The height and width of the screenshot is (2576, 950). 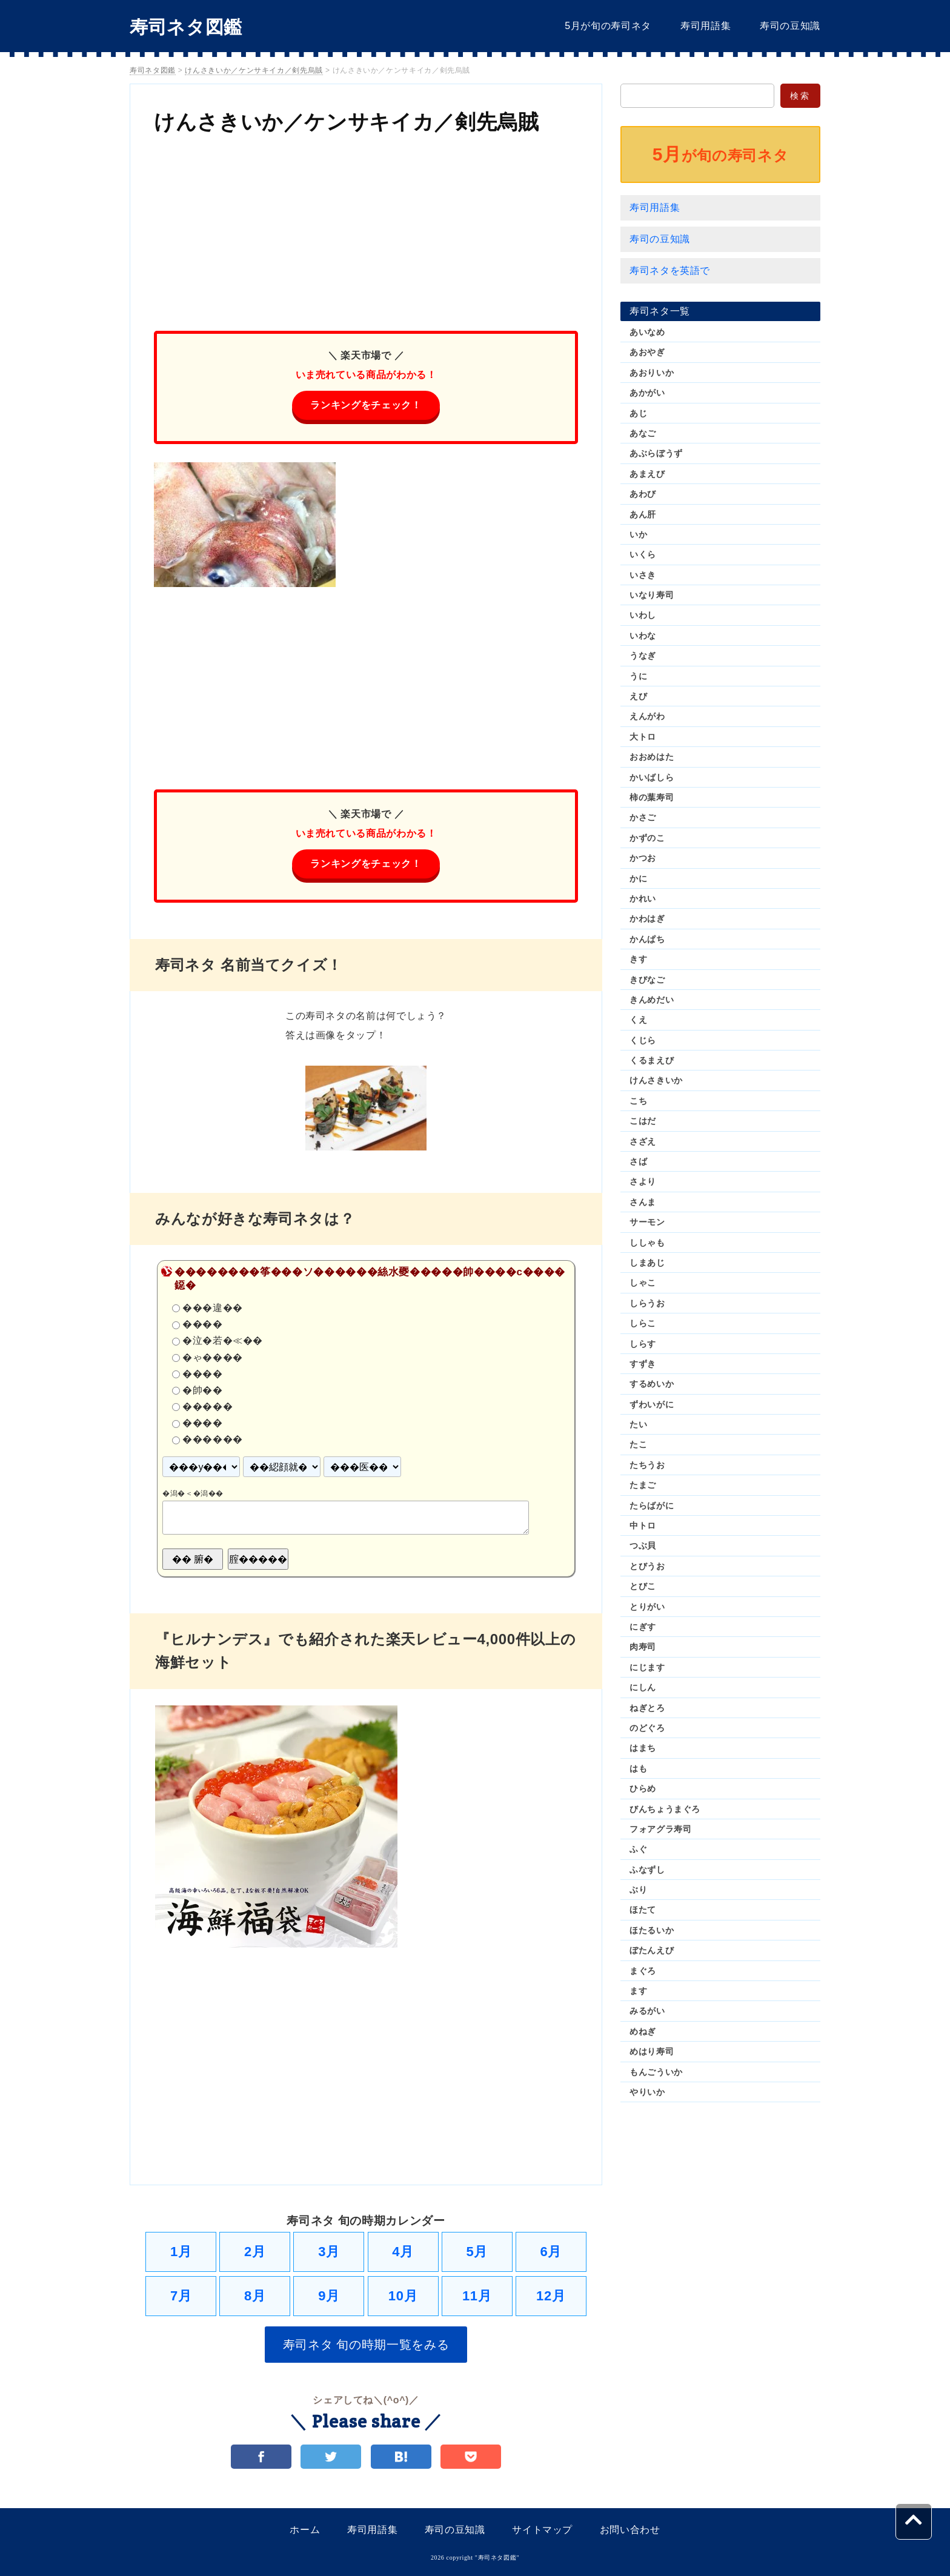 I want to click on 2月, so click(x=255, y=2251).